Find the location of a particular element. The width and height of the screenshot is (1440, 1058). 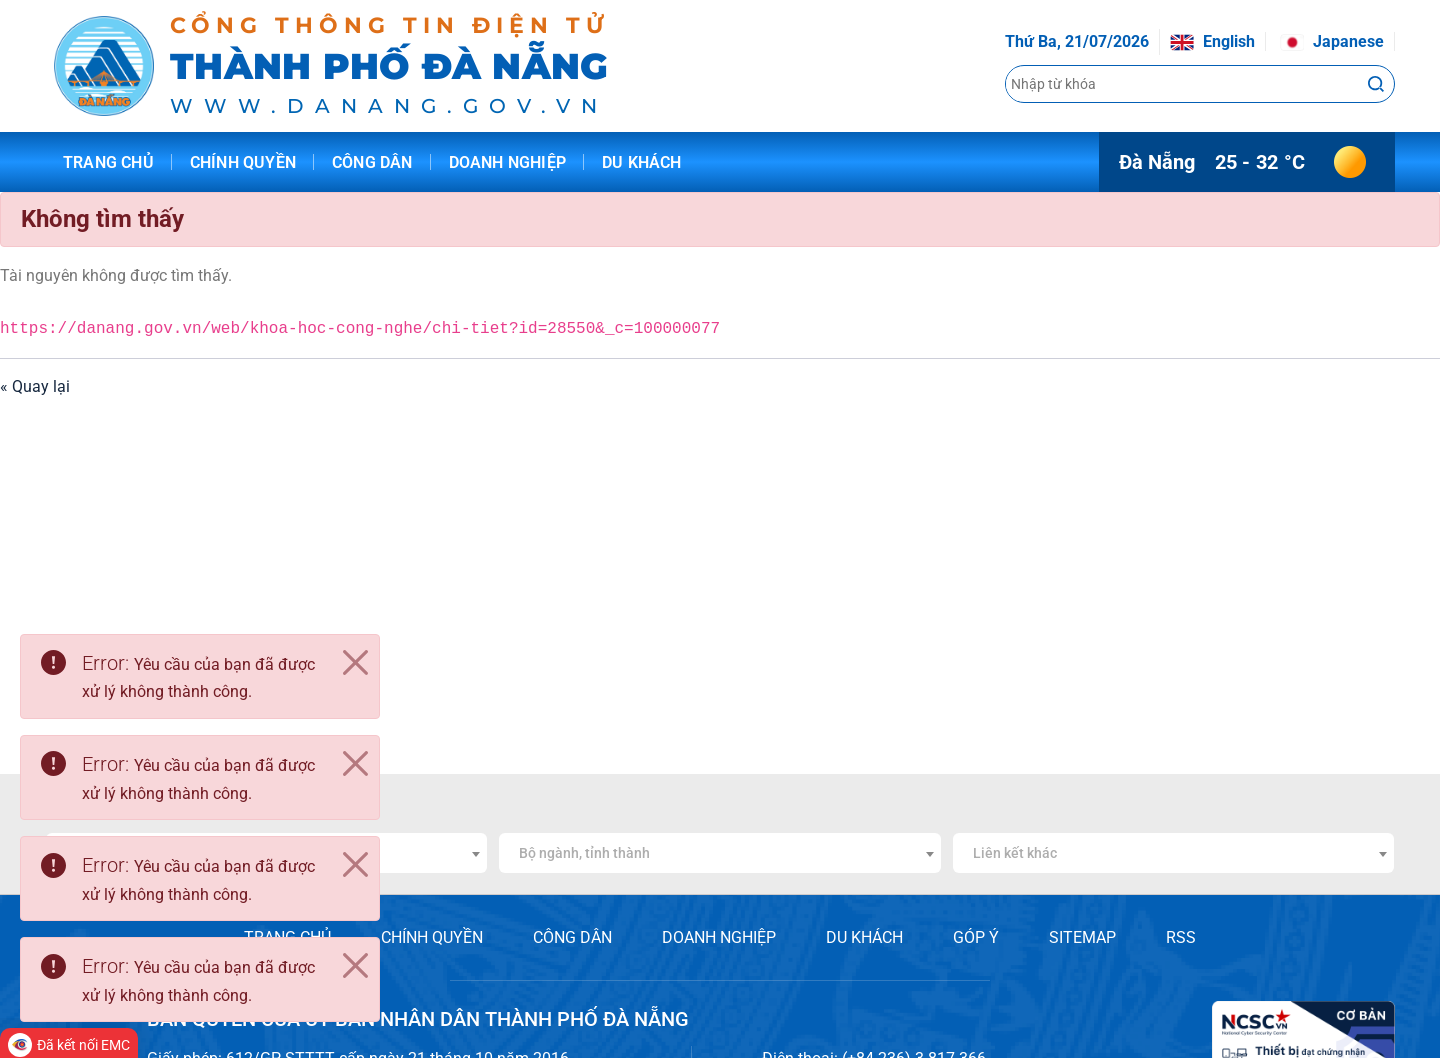

SITEMAP is located at coordinates (1082, 937).